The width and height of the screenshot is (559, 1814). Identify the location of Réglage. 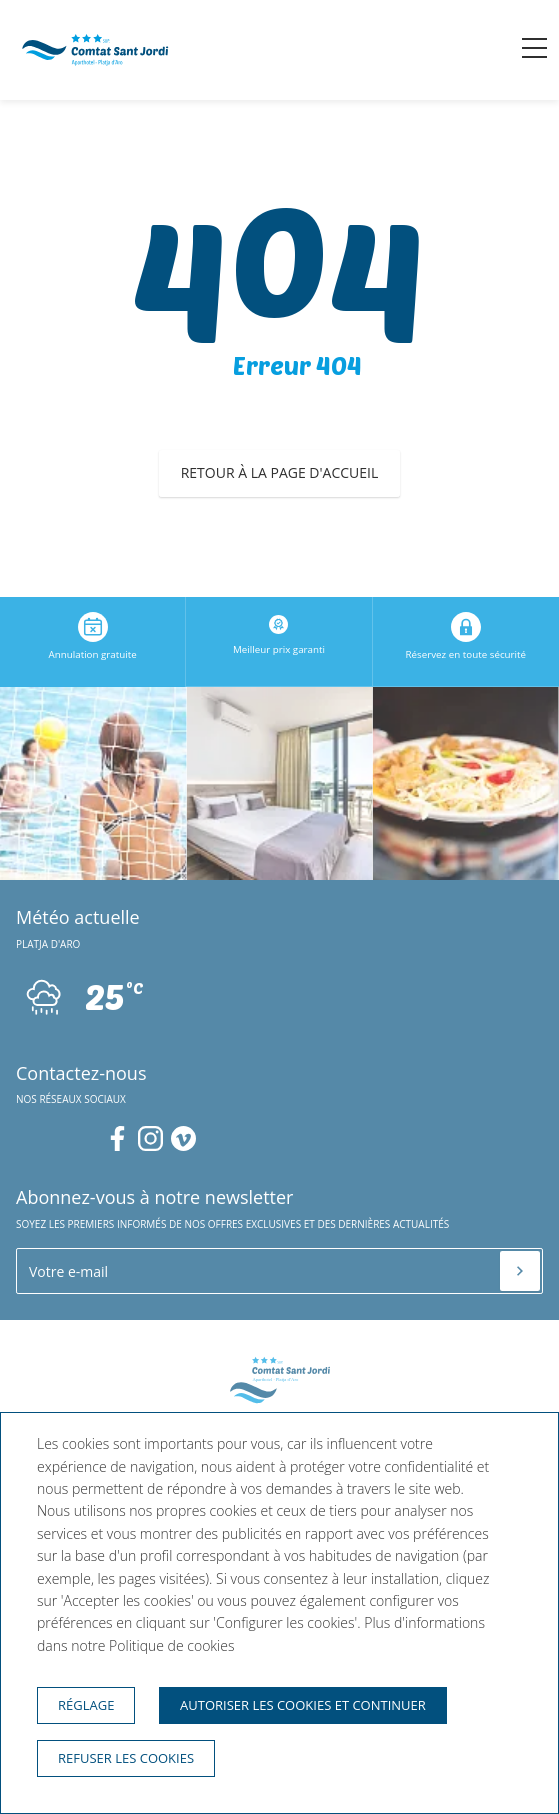
(86, 1705).